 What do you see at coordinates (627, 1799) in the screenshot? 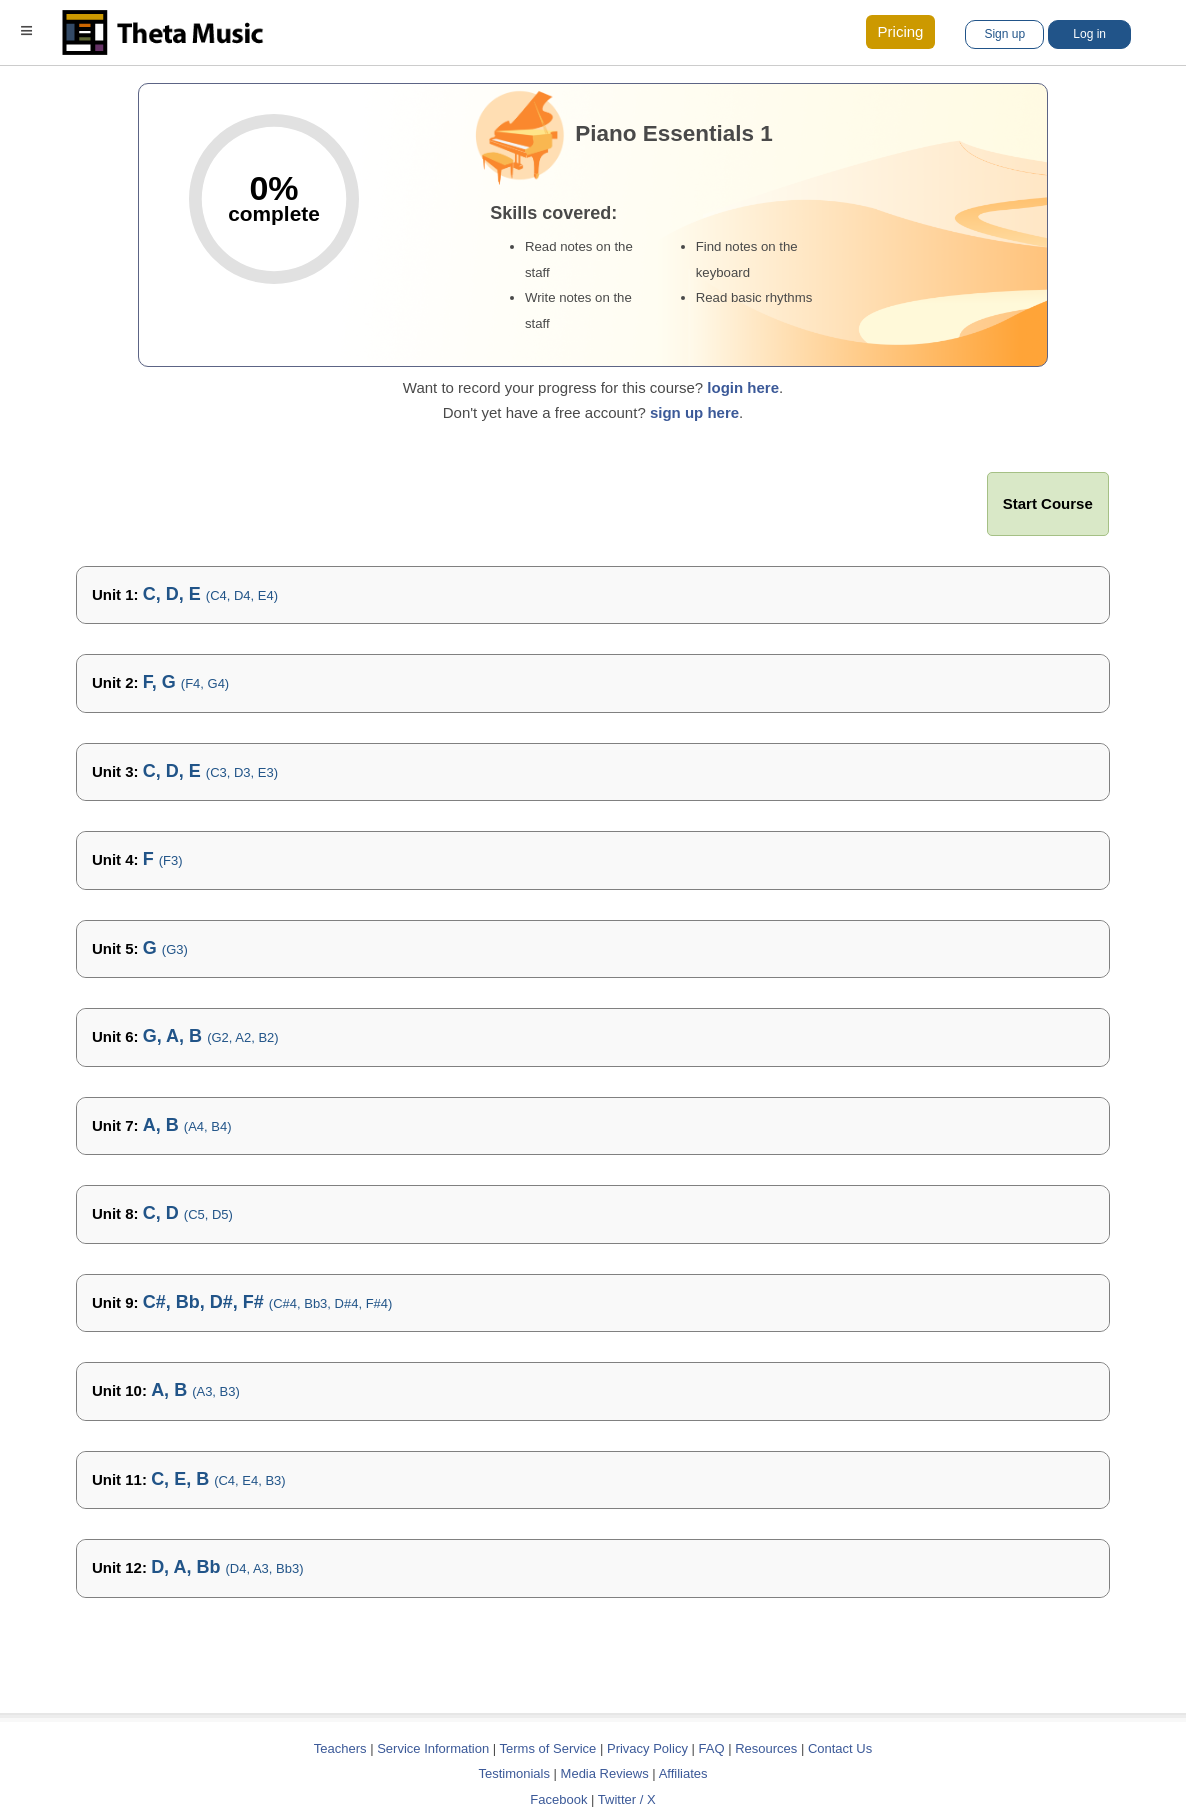
I see `Twitter / X` at bounding box center [627, 1799].